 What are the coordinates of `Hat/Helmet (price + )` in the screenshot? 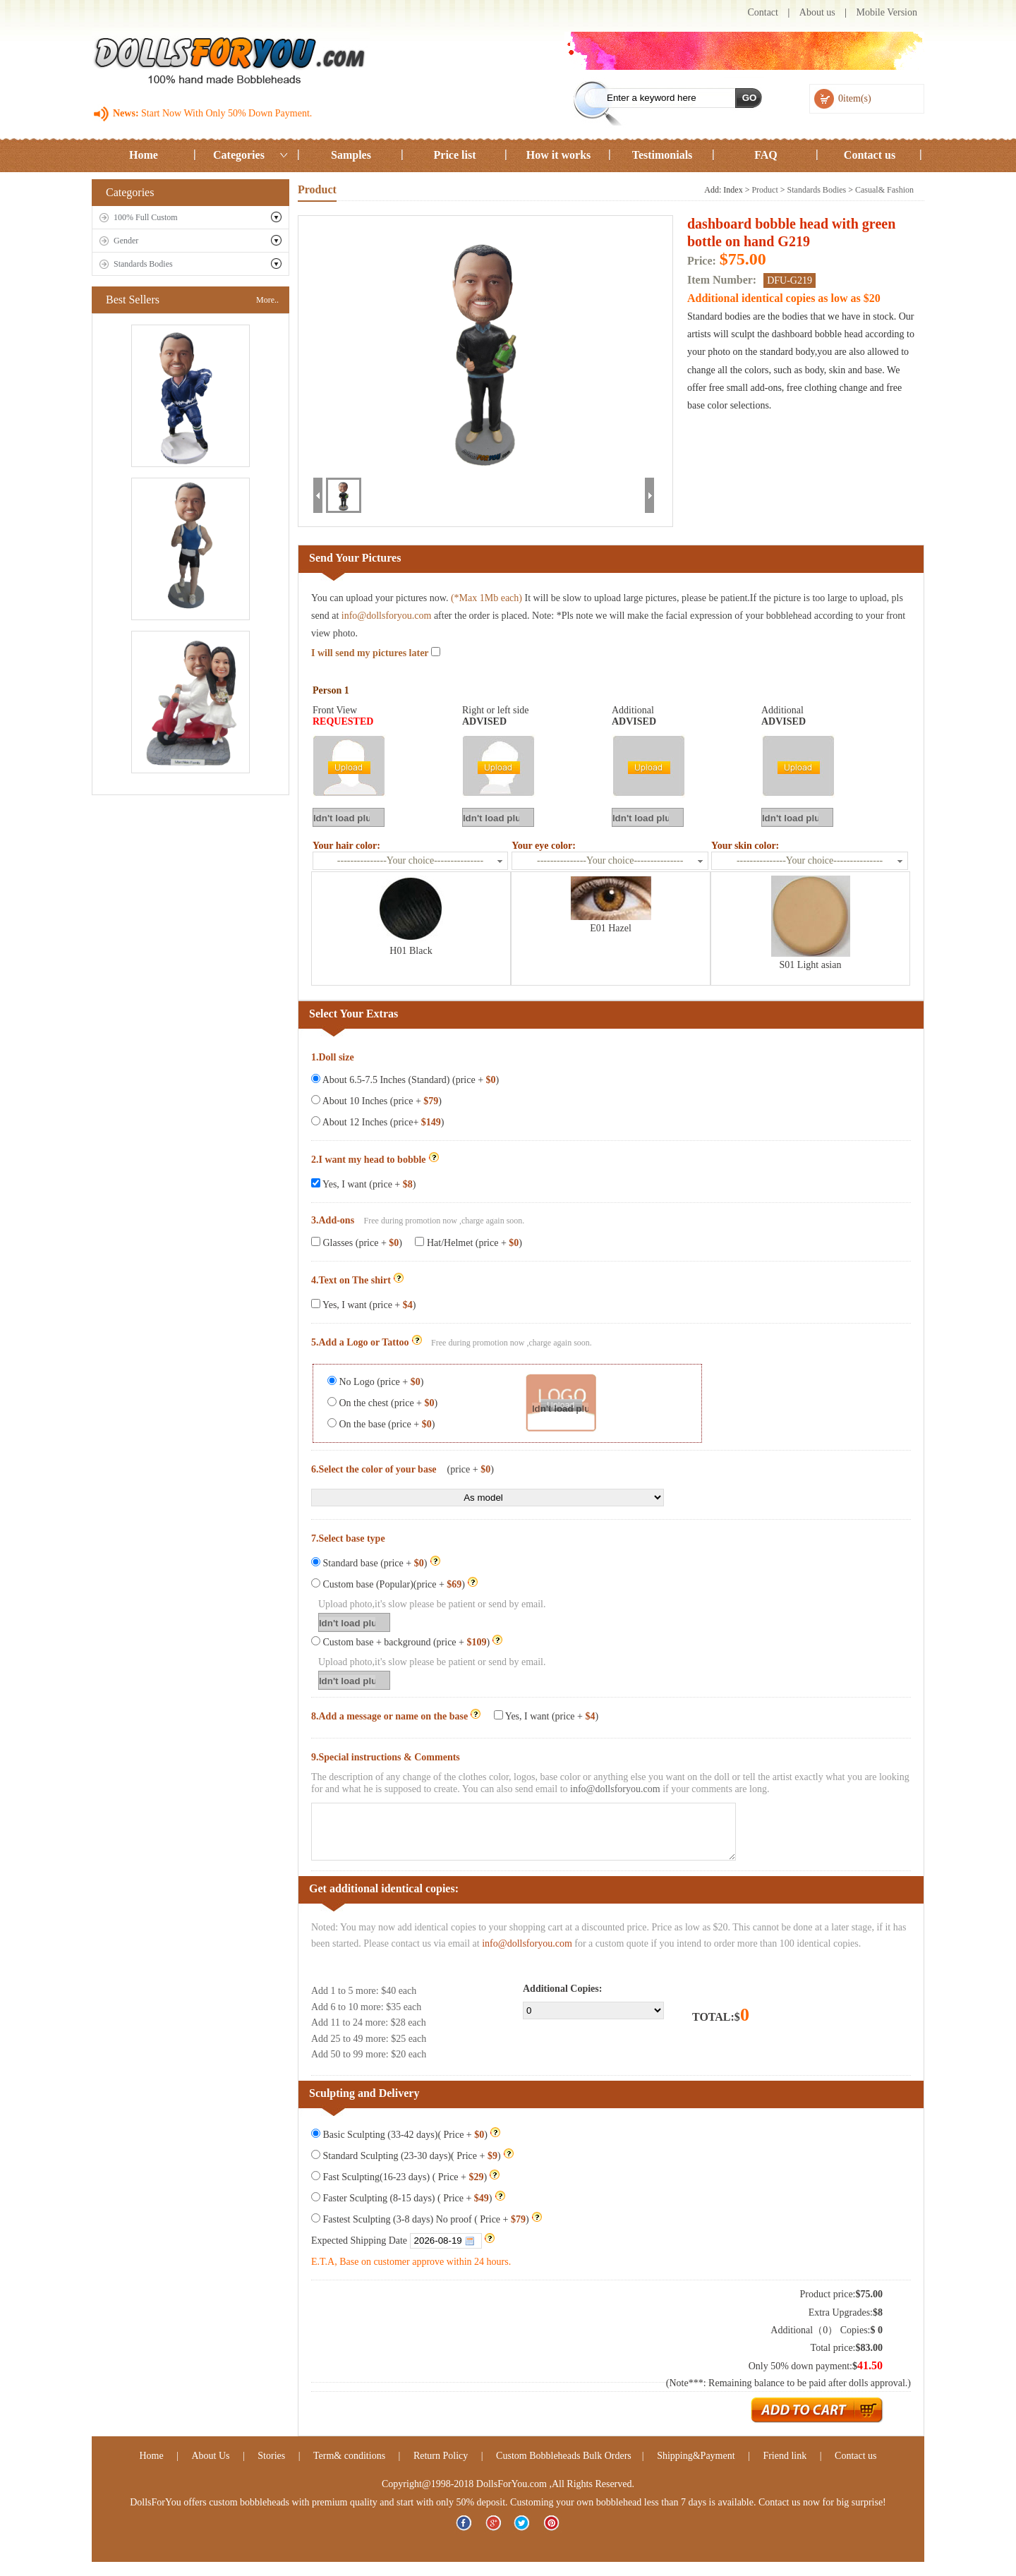 It's located at (467, 1243).